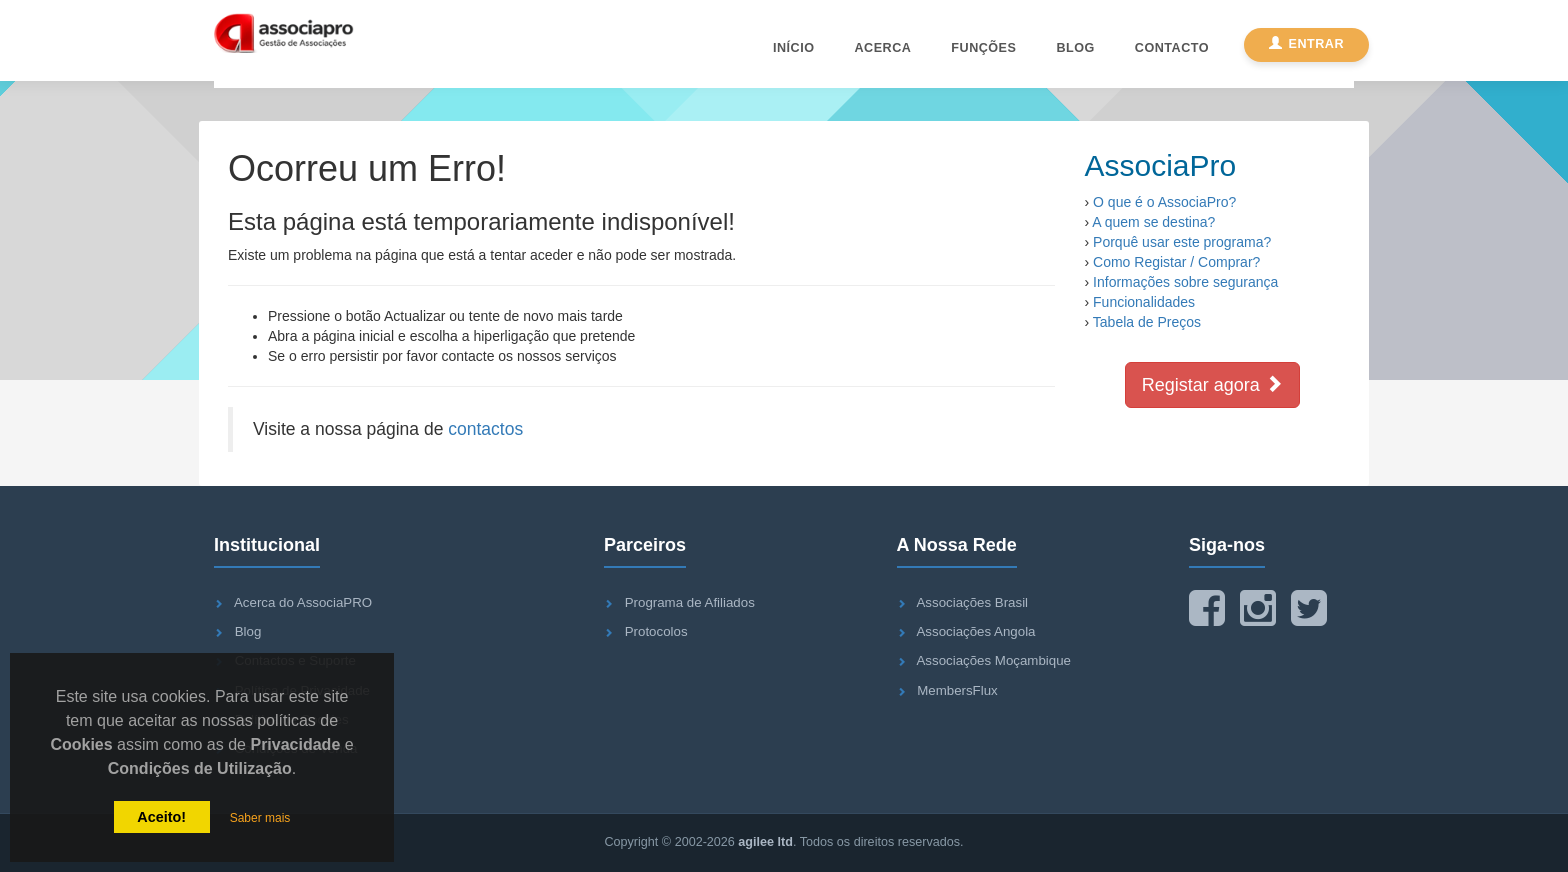 The height and width of the screenshot is (872, 1568). What do you see at coordinates (975, 631) in the screenshot?
I see `Associações Angola` at bounding box center [975, 631].